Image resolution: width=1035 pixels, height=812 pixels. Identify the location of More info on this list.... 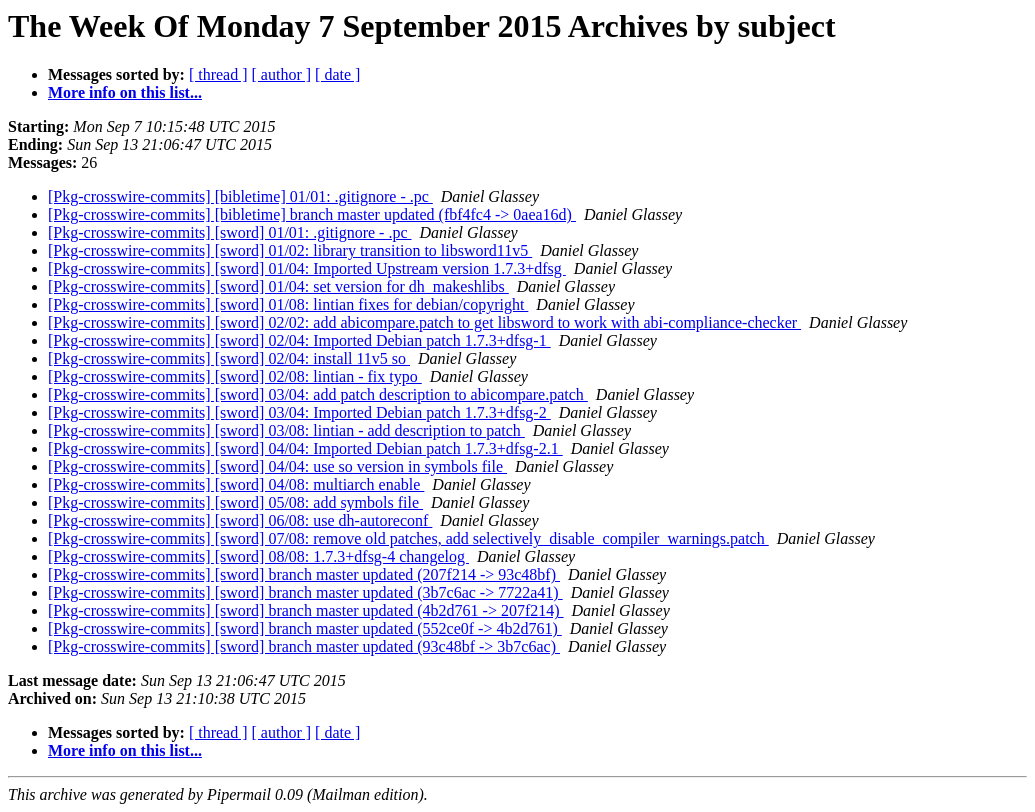
(125, 92).